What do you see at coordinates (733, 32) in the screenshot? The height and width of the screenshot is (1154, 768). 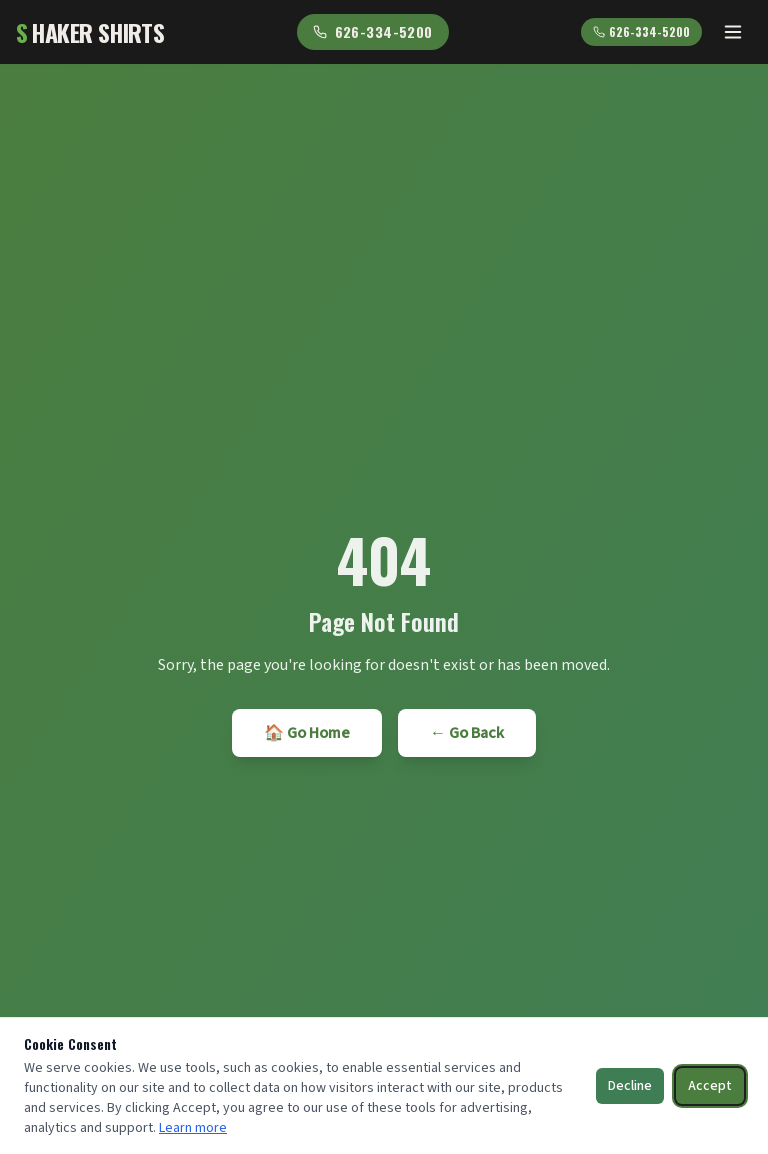 I see `[Toggle menu]` at bounding box center [733, 32].